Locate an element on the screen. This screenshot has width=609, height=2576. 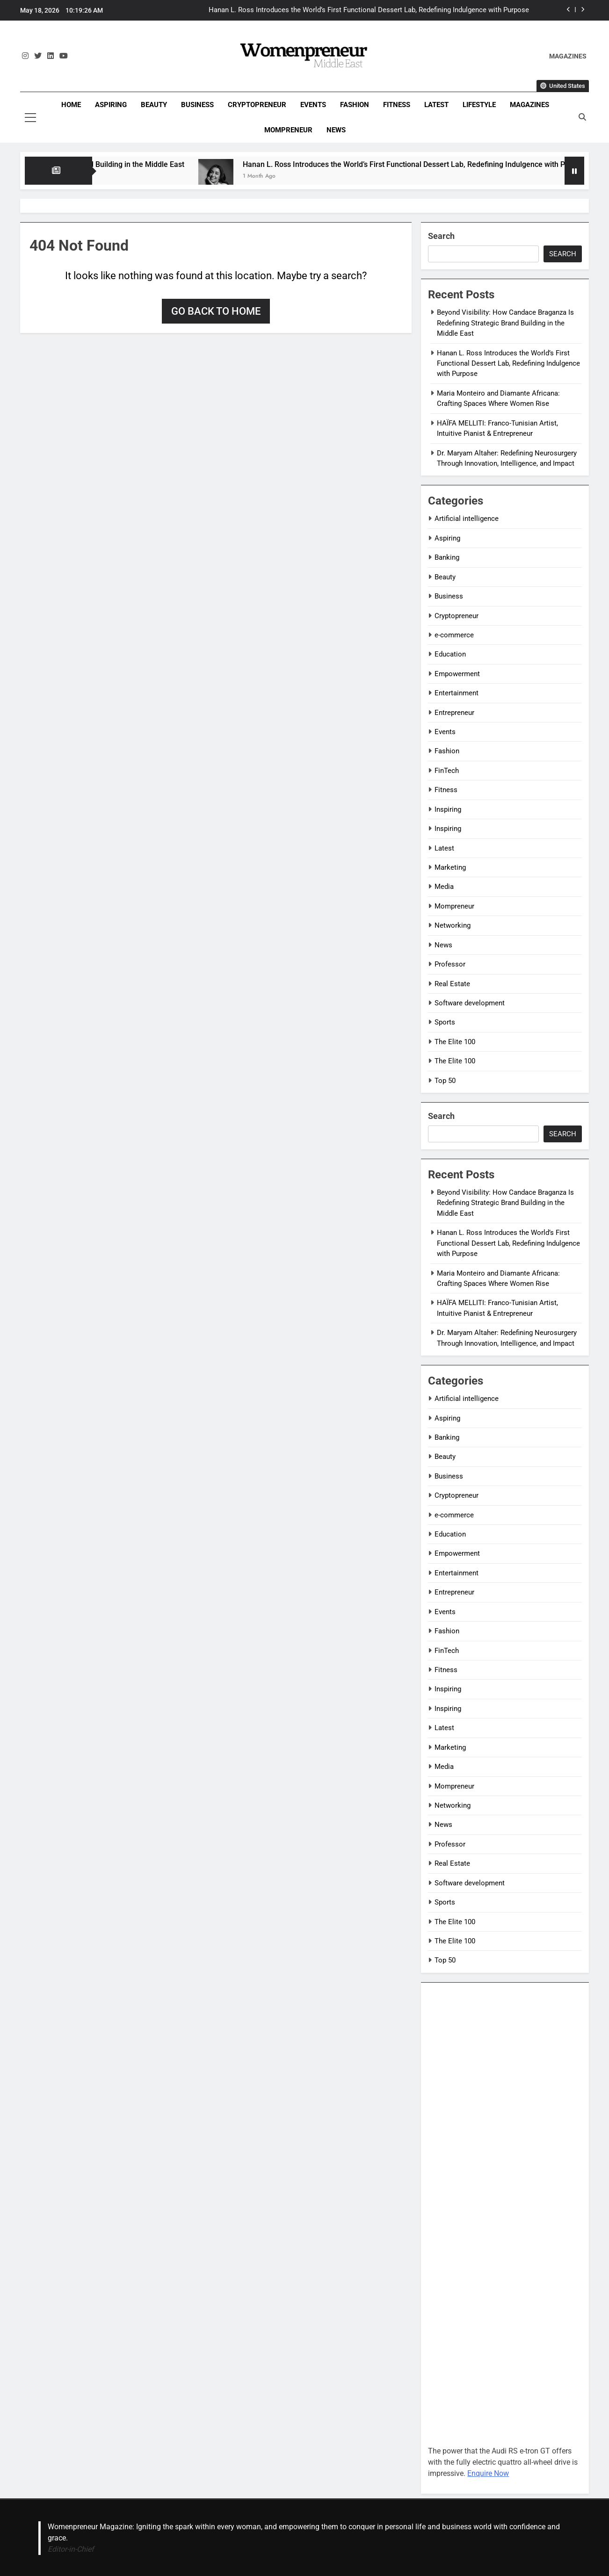
Search is located at coordinates (441, 236).